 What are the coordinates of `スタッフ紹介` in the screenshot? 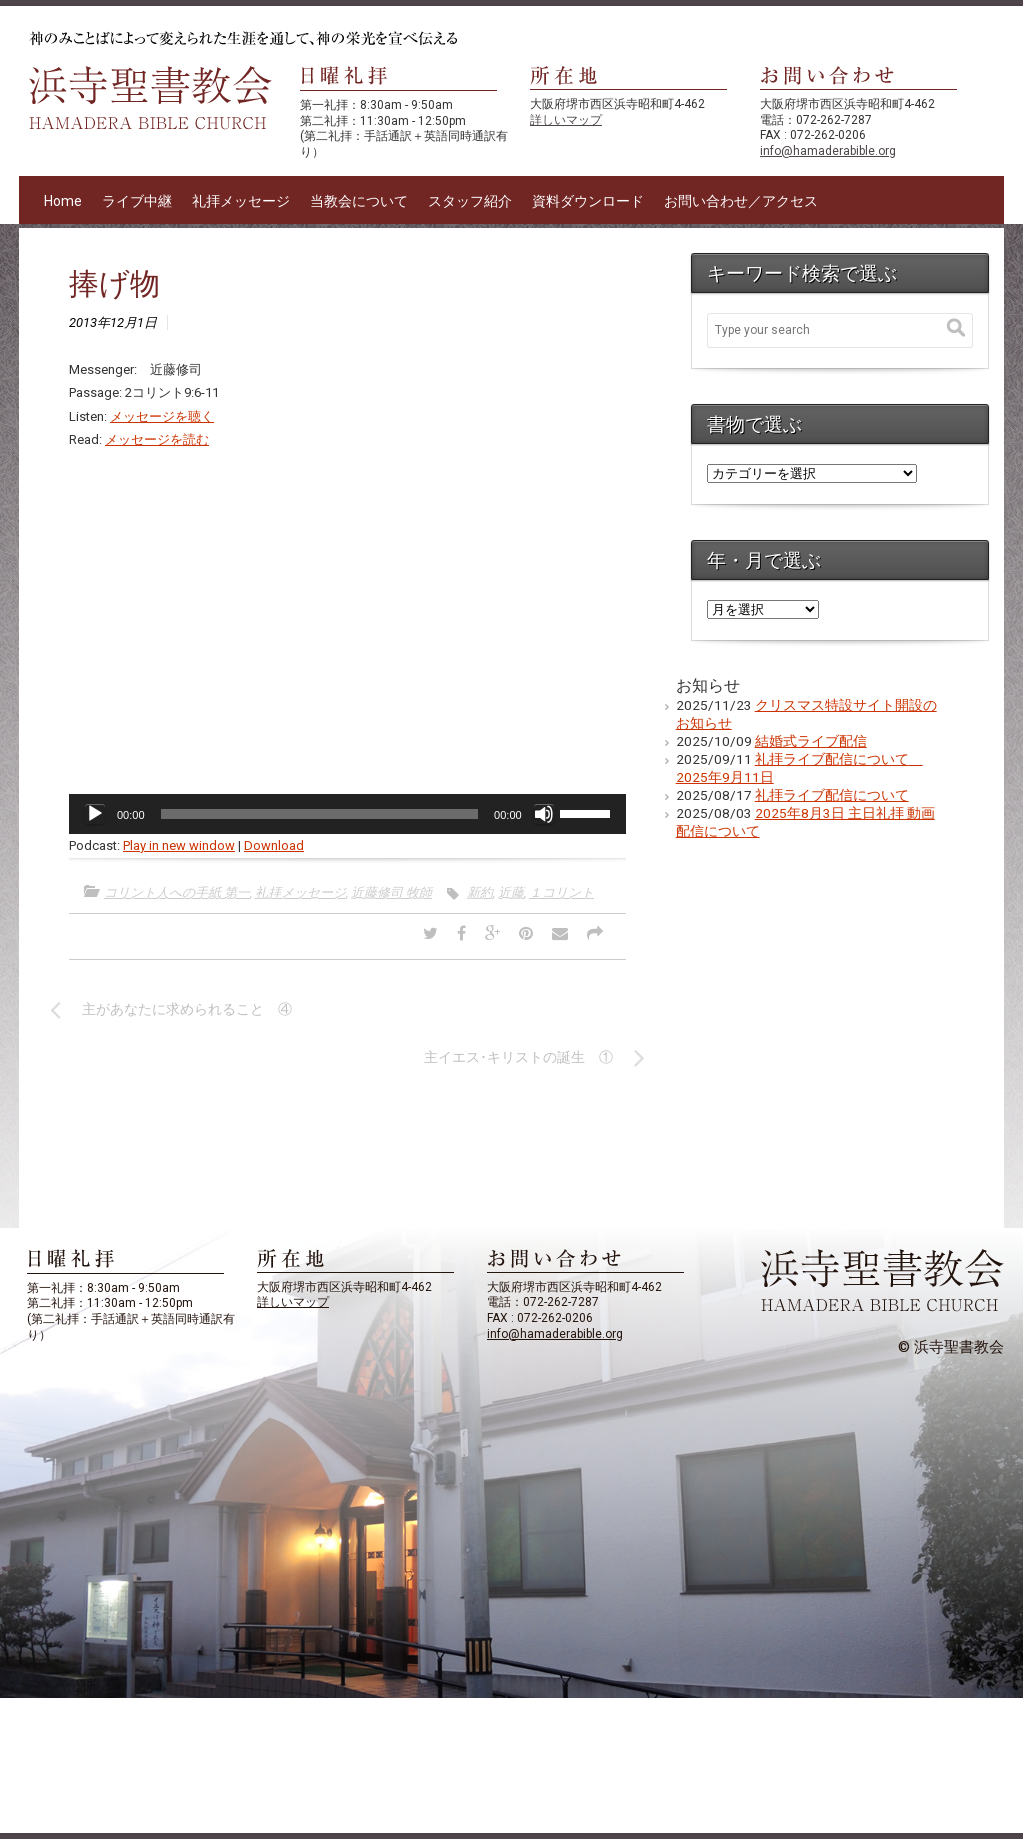 It's located at (470, 201).